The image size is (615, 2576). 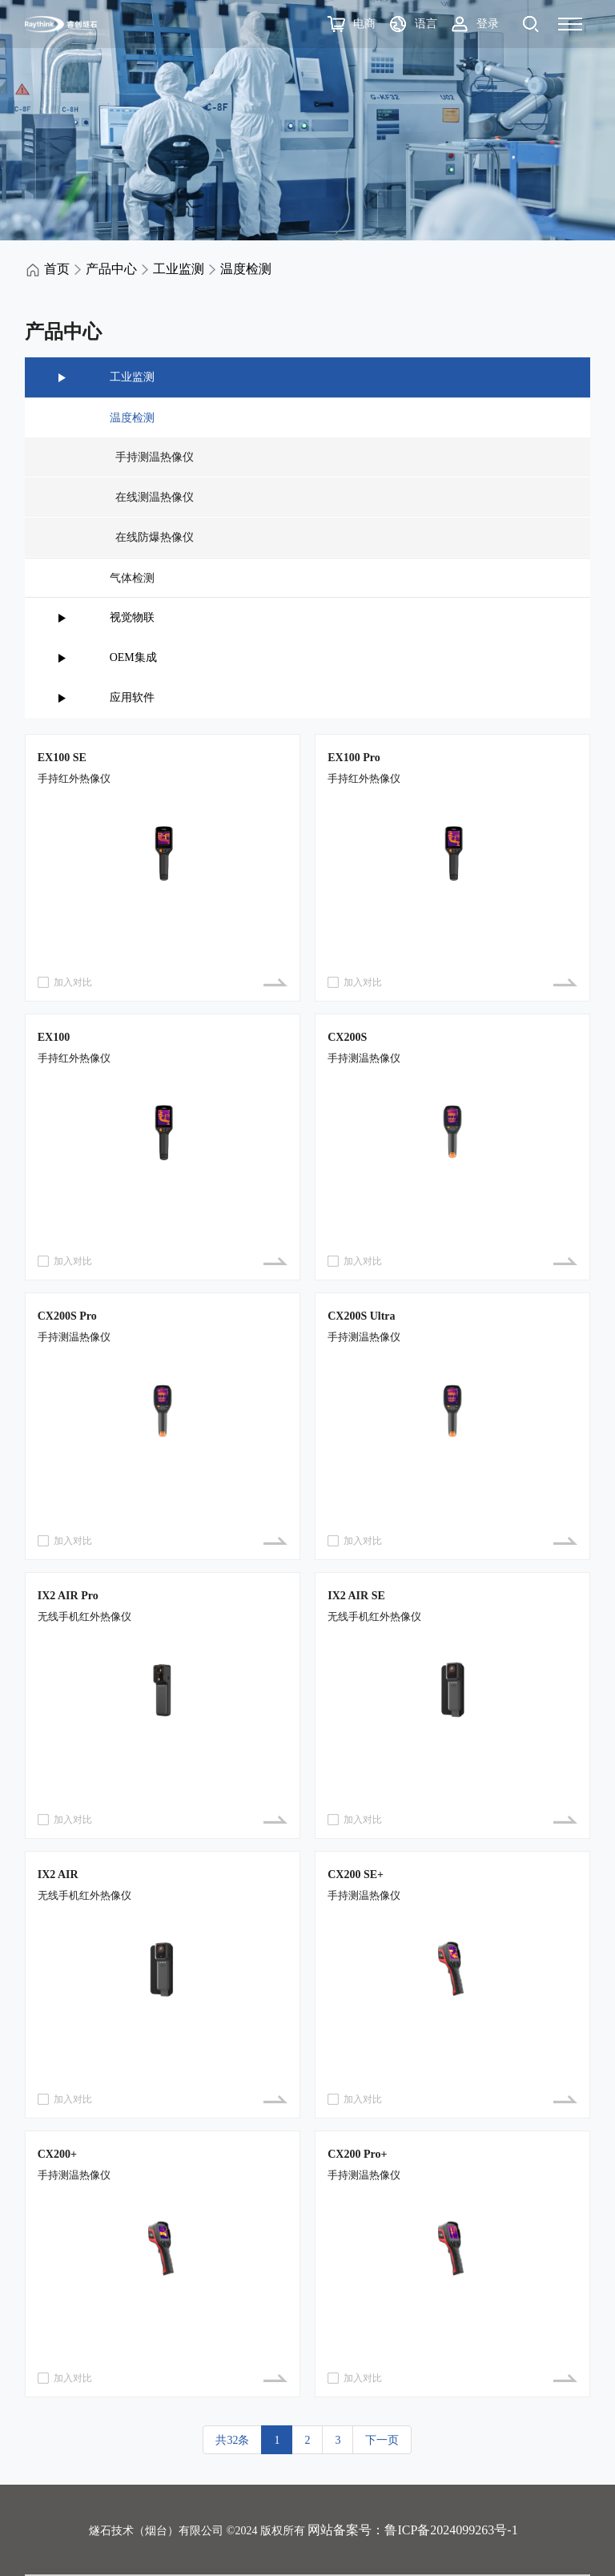 I want to click on 应用软件, so click(x=132, y=697).